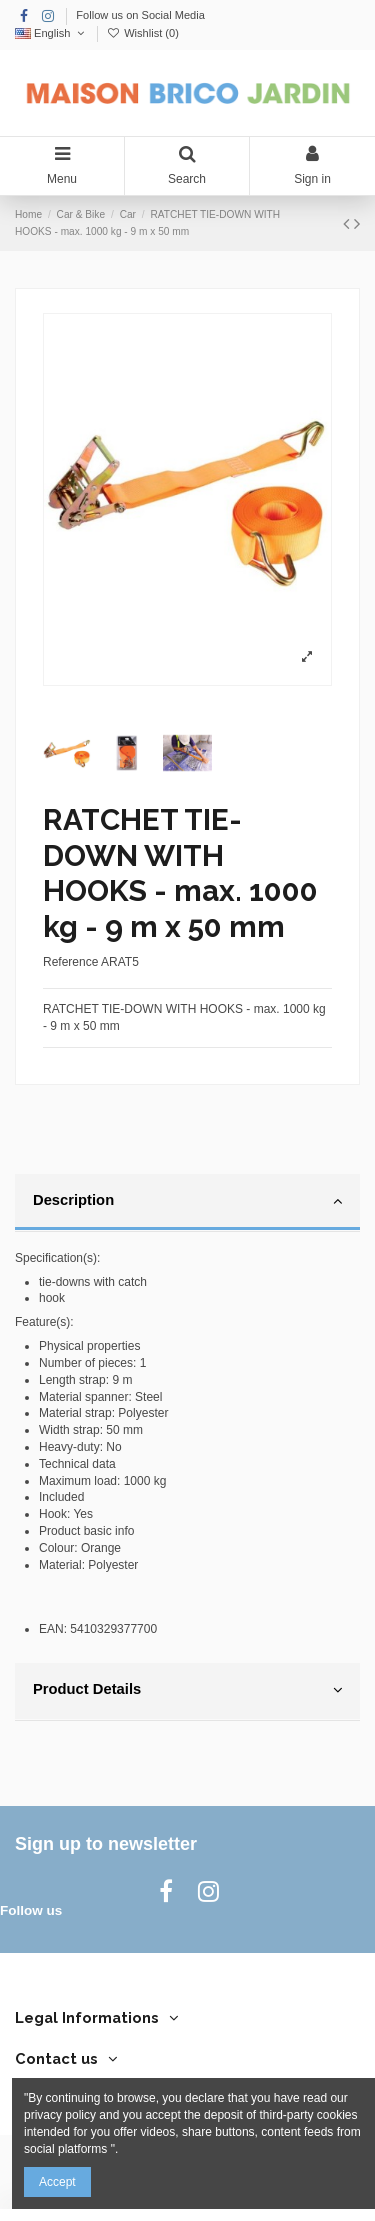 The image size is (375, 2221). I want to click on English, so click(51, 33).